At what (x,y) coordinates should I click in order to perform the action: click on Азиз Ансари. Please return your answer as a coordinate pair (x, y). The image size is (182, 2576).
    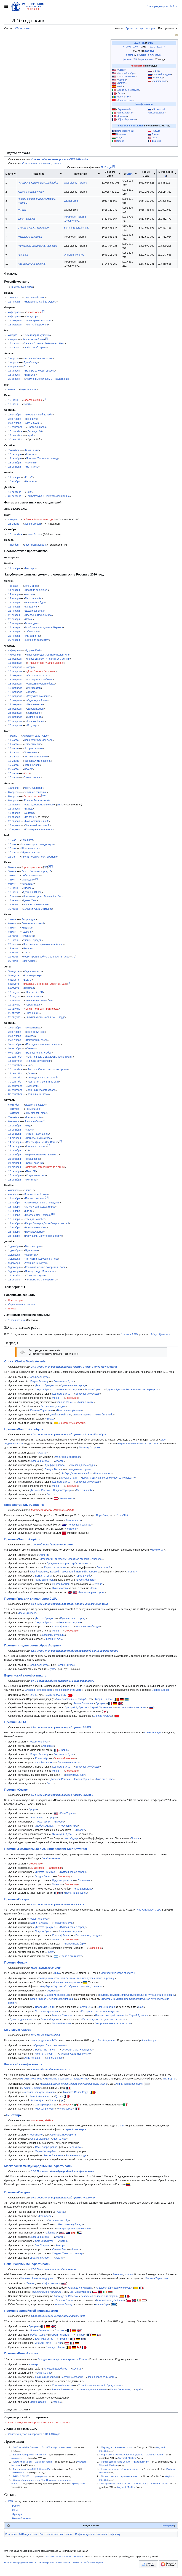
    Looking at the image, I should click on (148, 2040).